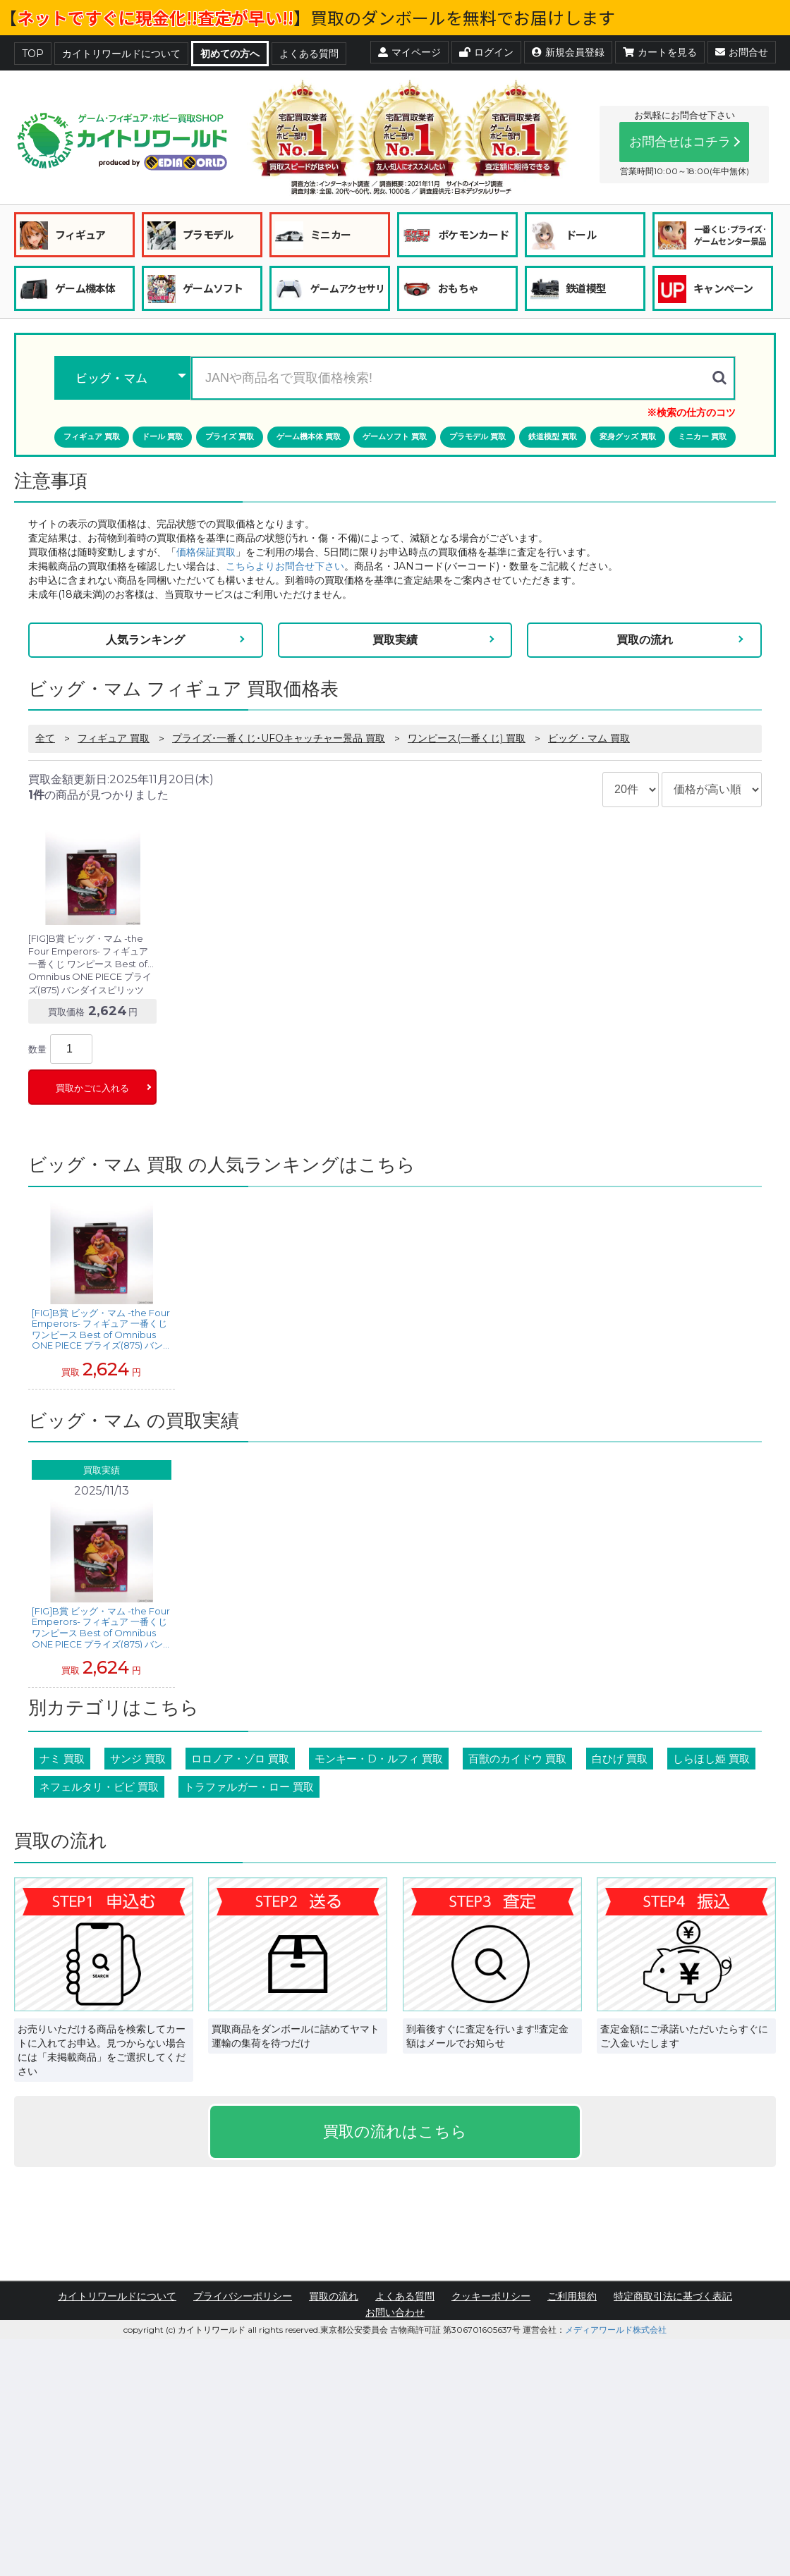  I want to click on 買取かごに入れる, so click(92, 1088).